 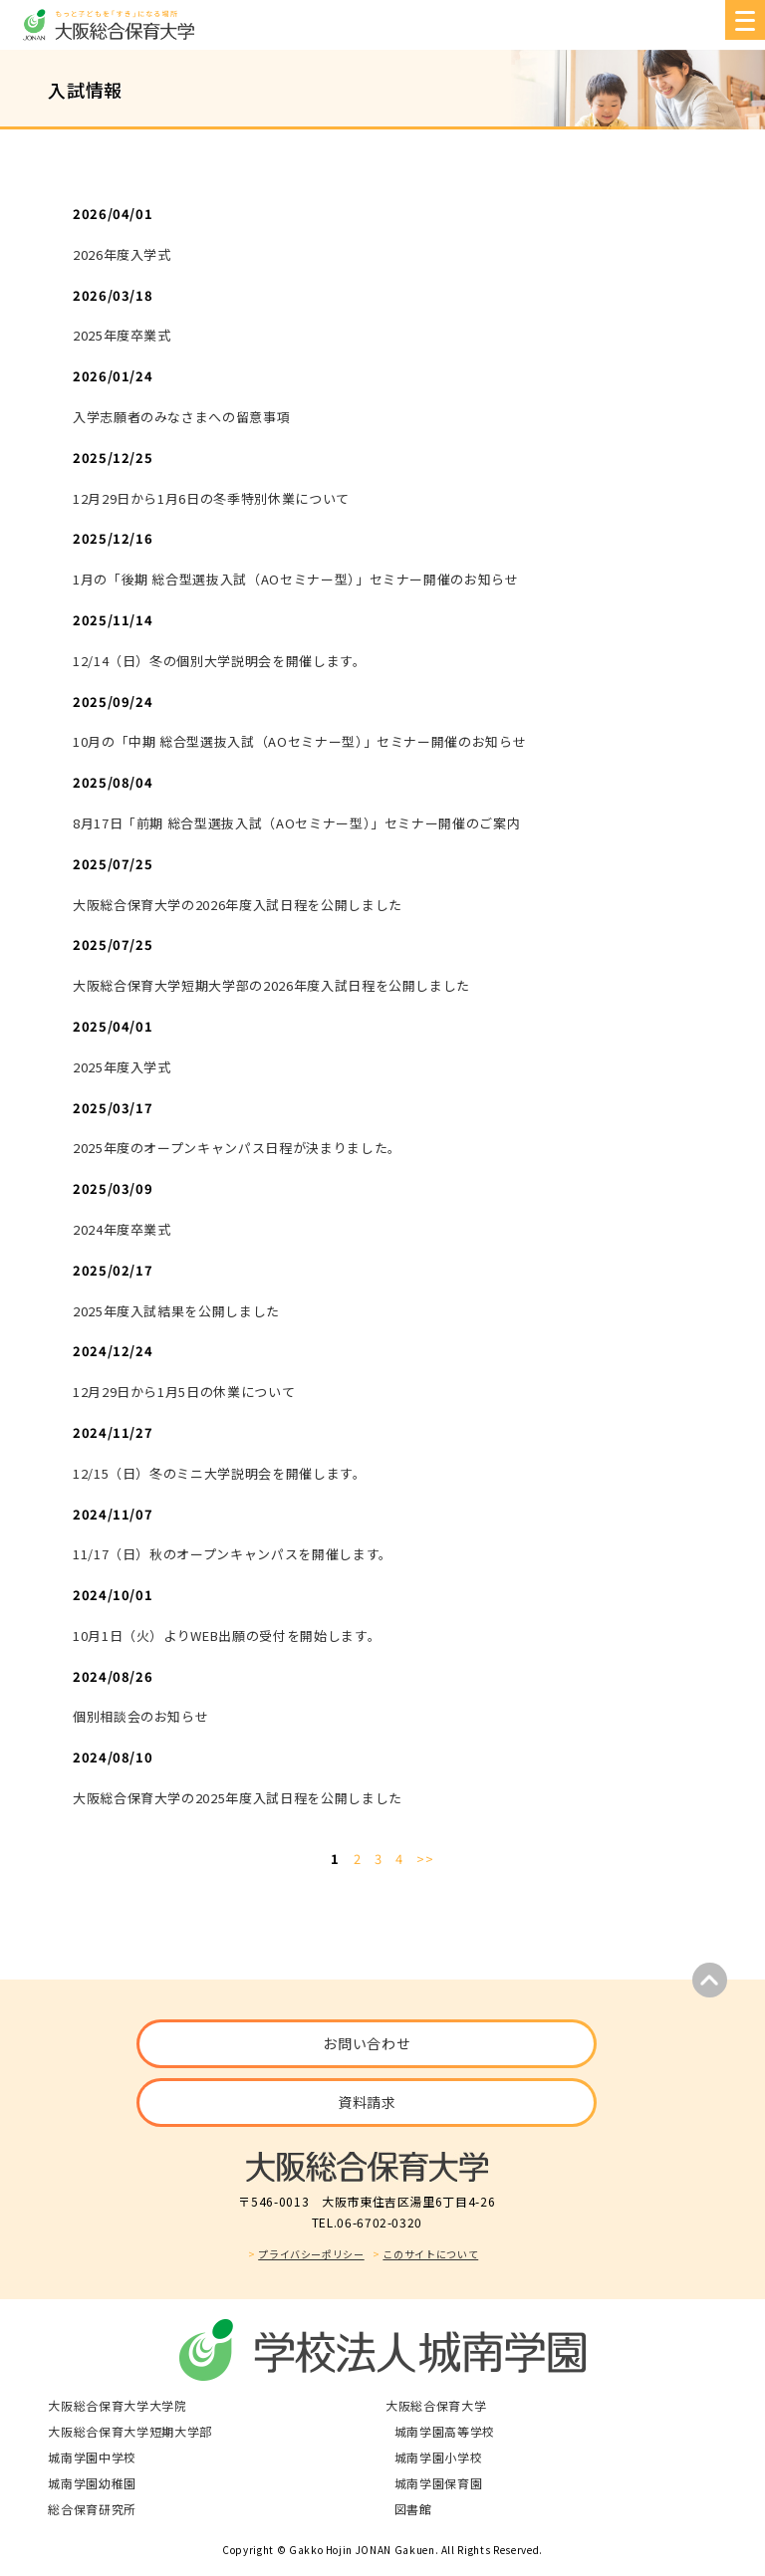 I want to click on 図書館, so click(x=413, y=2508).